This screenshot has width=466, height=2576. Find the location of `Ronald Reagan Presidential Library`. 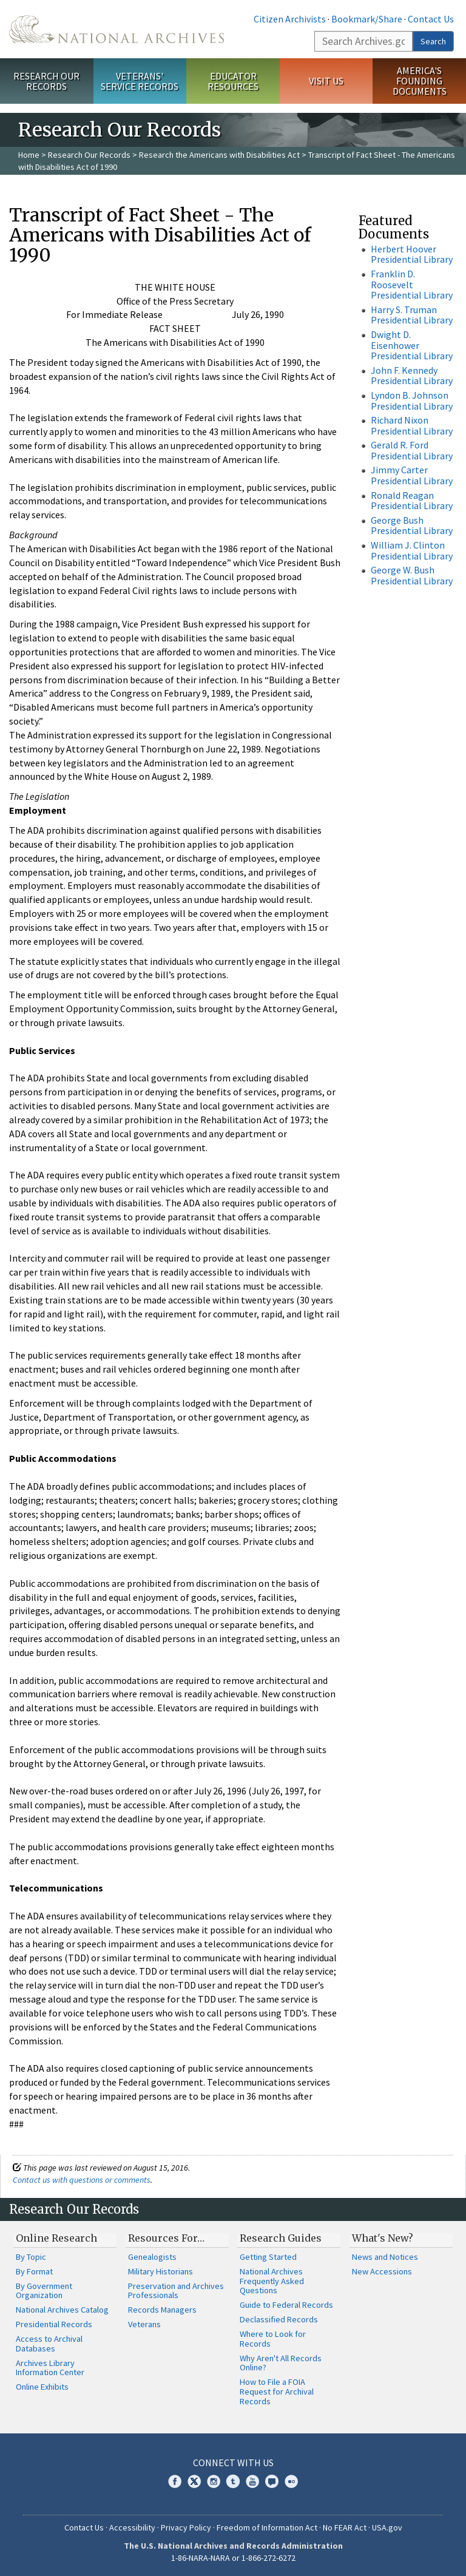

Ronald Reagan Presidential Library is located at coordinates (412, 500).